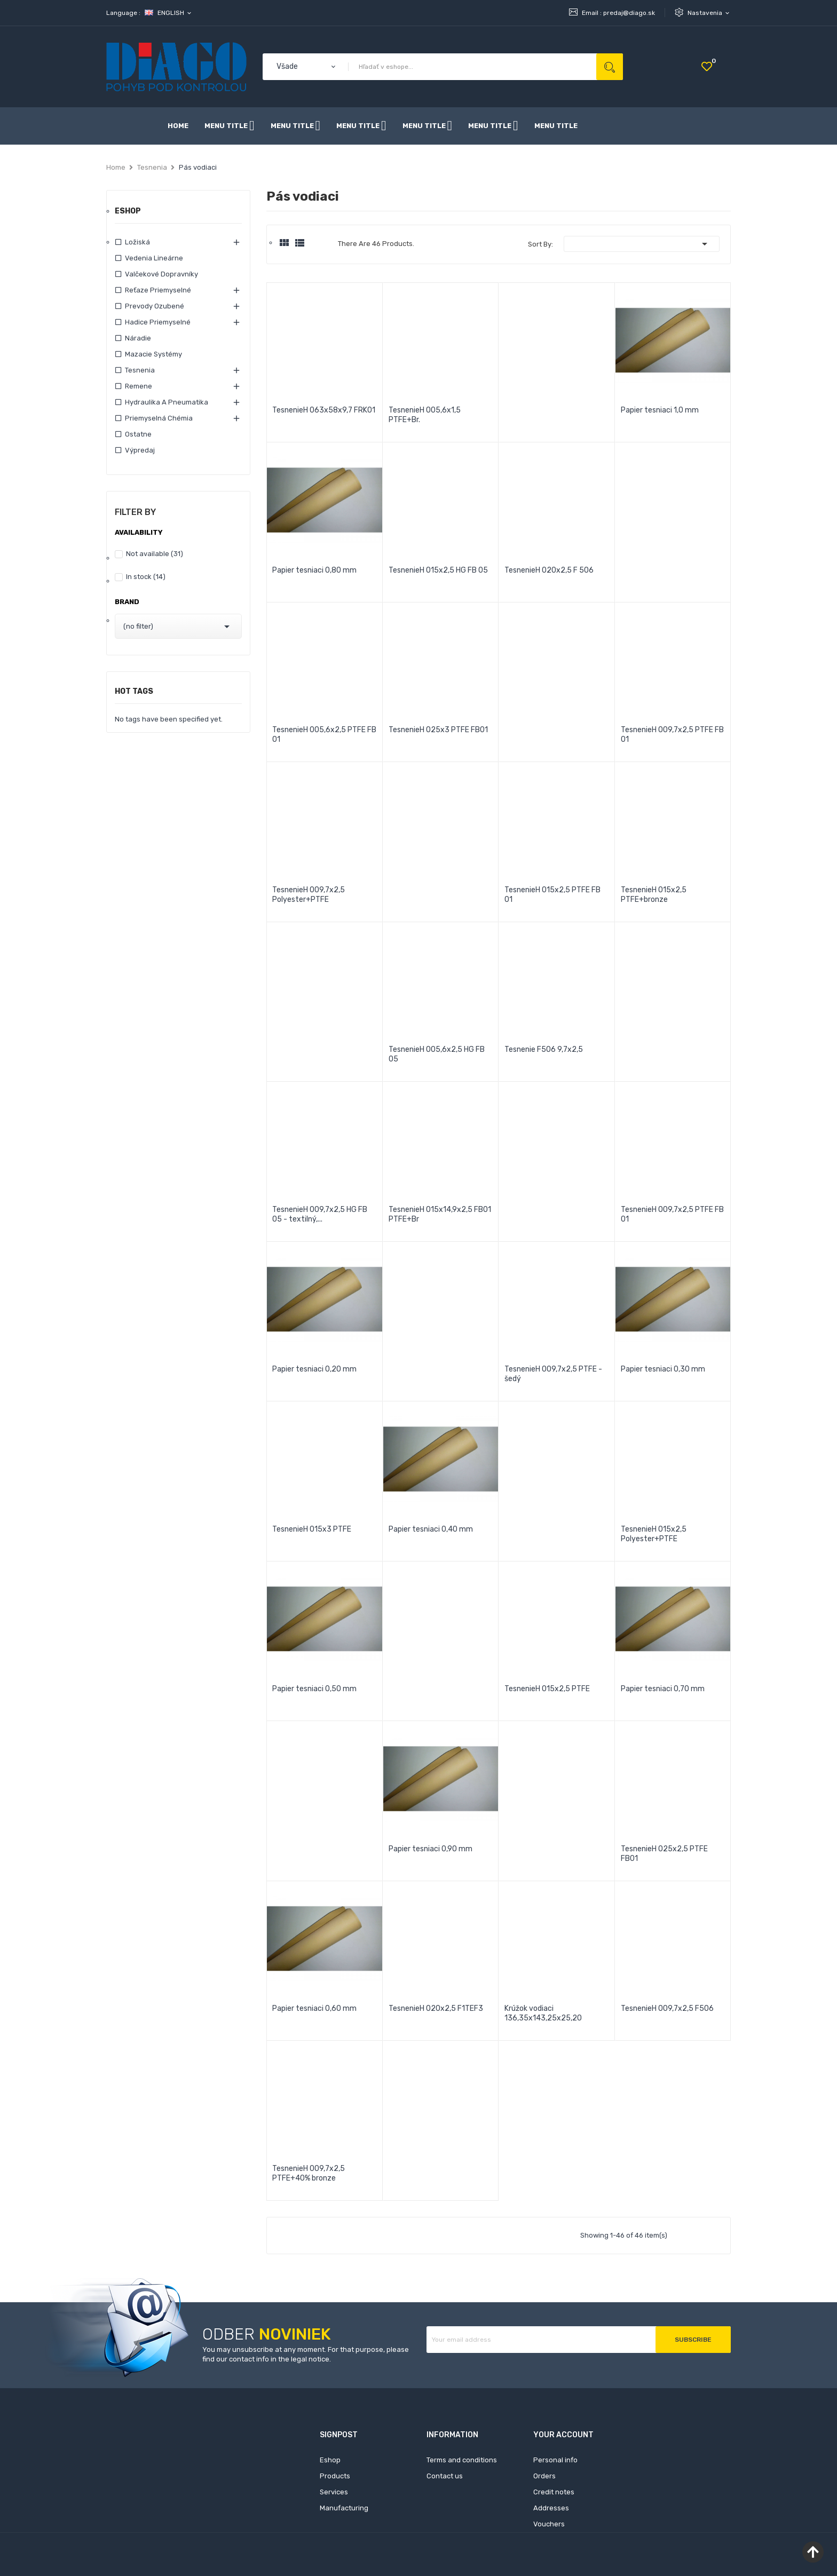 This screenshot has height=2576, width=837. Describe the element at coordinates (663, 1369) in the screenshot. I see `Papier tesniaci 0,30 mm` at that location.